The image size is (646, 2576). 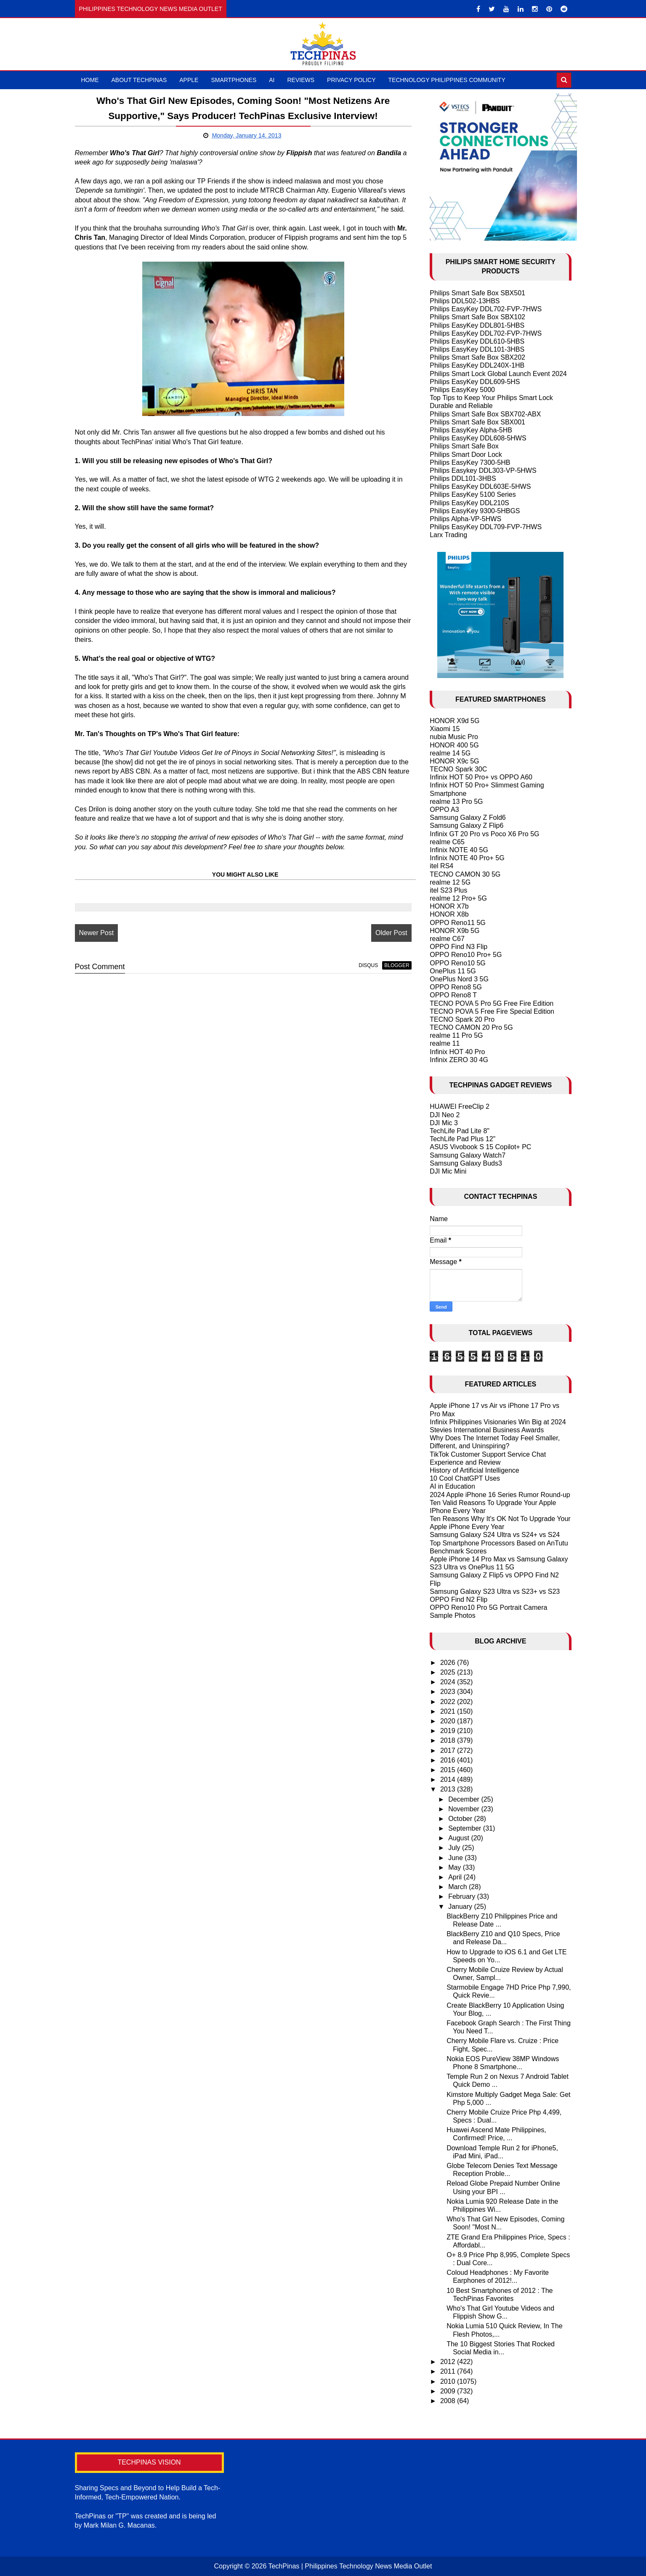 I want to click on OnePlus 11 5G, so click(x=453, y=971).